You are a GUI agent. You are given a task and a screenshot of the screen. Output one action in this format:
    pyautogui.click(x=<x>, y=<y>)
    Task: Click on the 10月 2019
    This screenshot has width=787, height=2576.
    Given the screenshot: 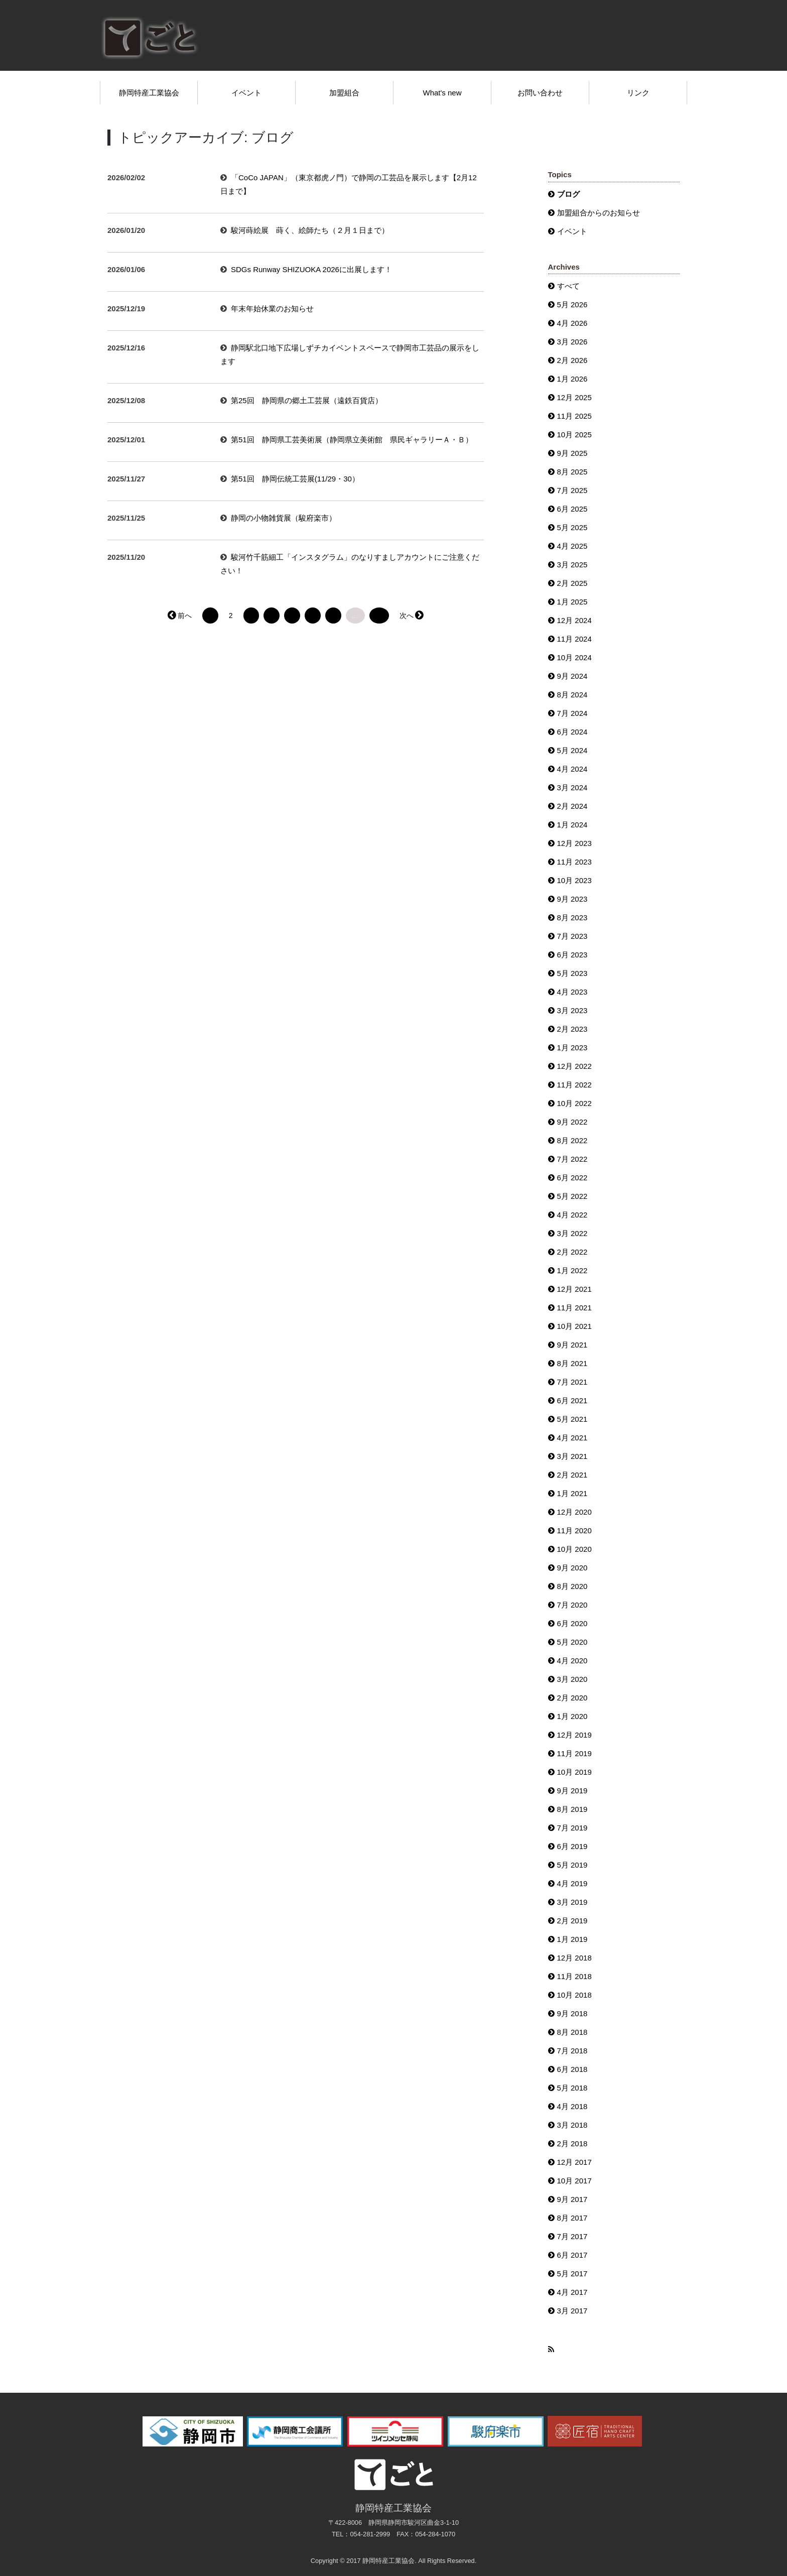 What is the action you would take?
    pyautogui.click(x=574, y=1772)
    